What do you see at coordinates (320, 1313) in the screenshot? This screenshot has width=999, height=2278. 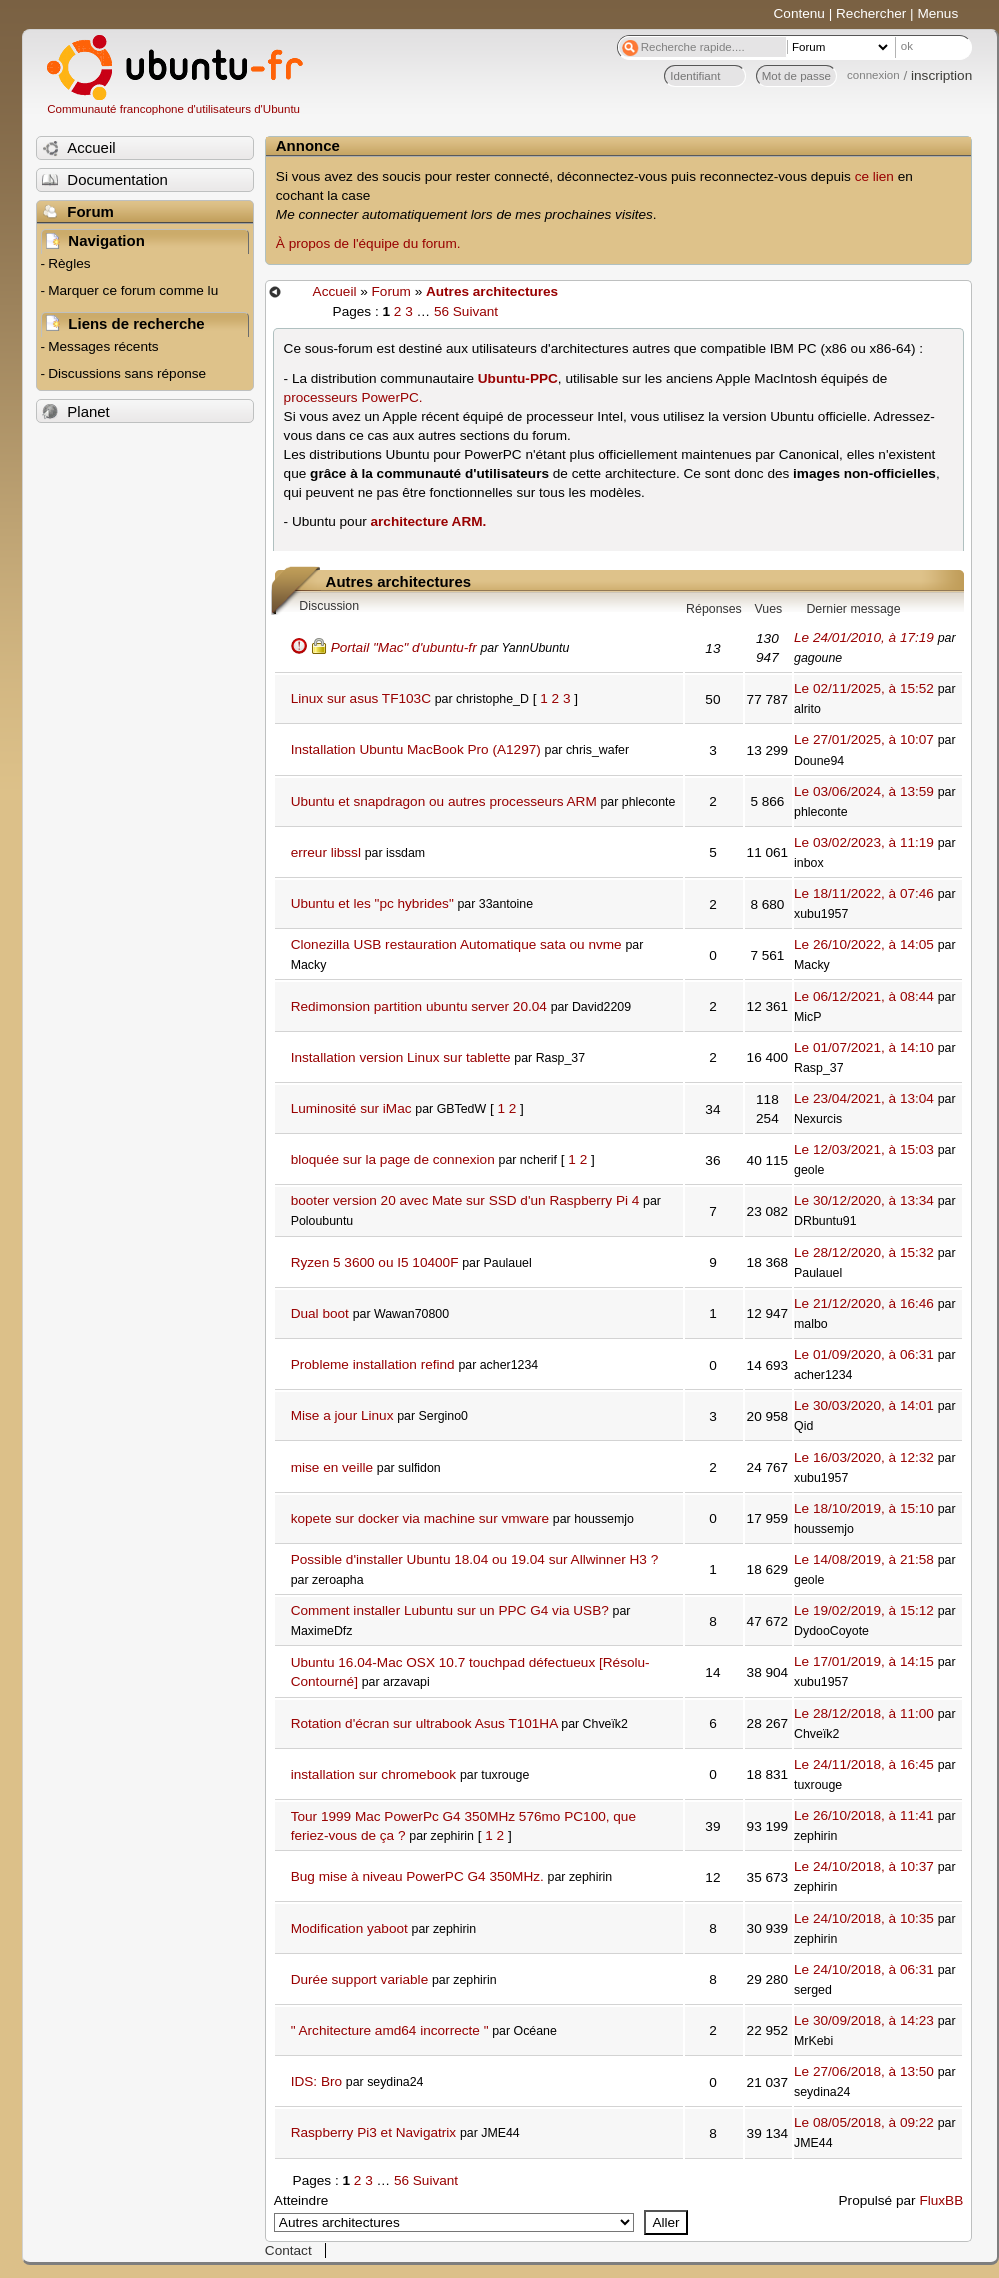 I see `Dual boot` at bounding box center [320, 1313].